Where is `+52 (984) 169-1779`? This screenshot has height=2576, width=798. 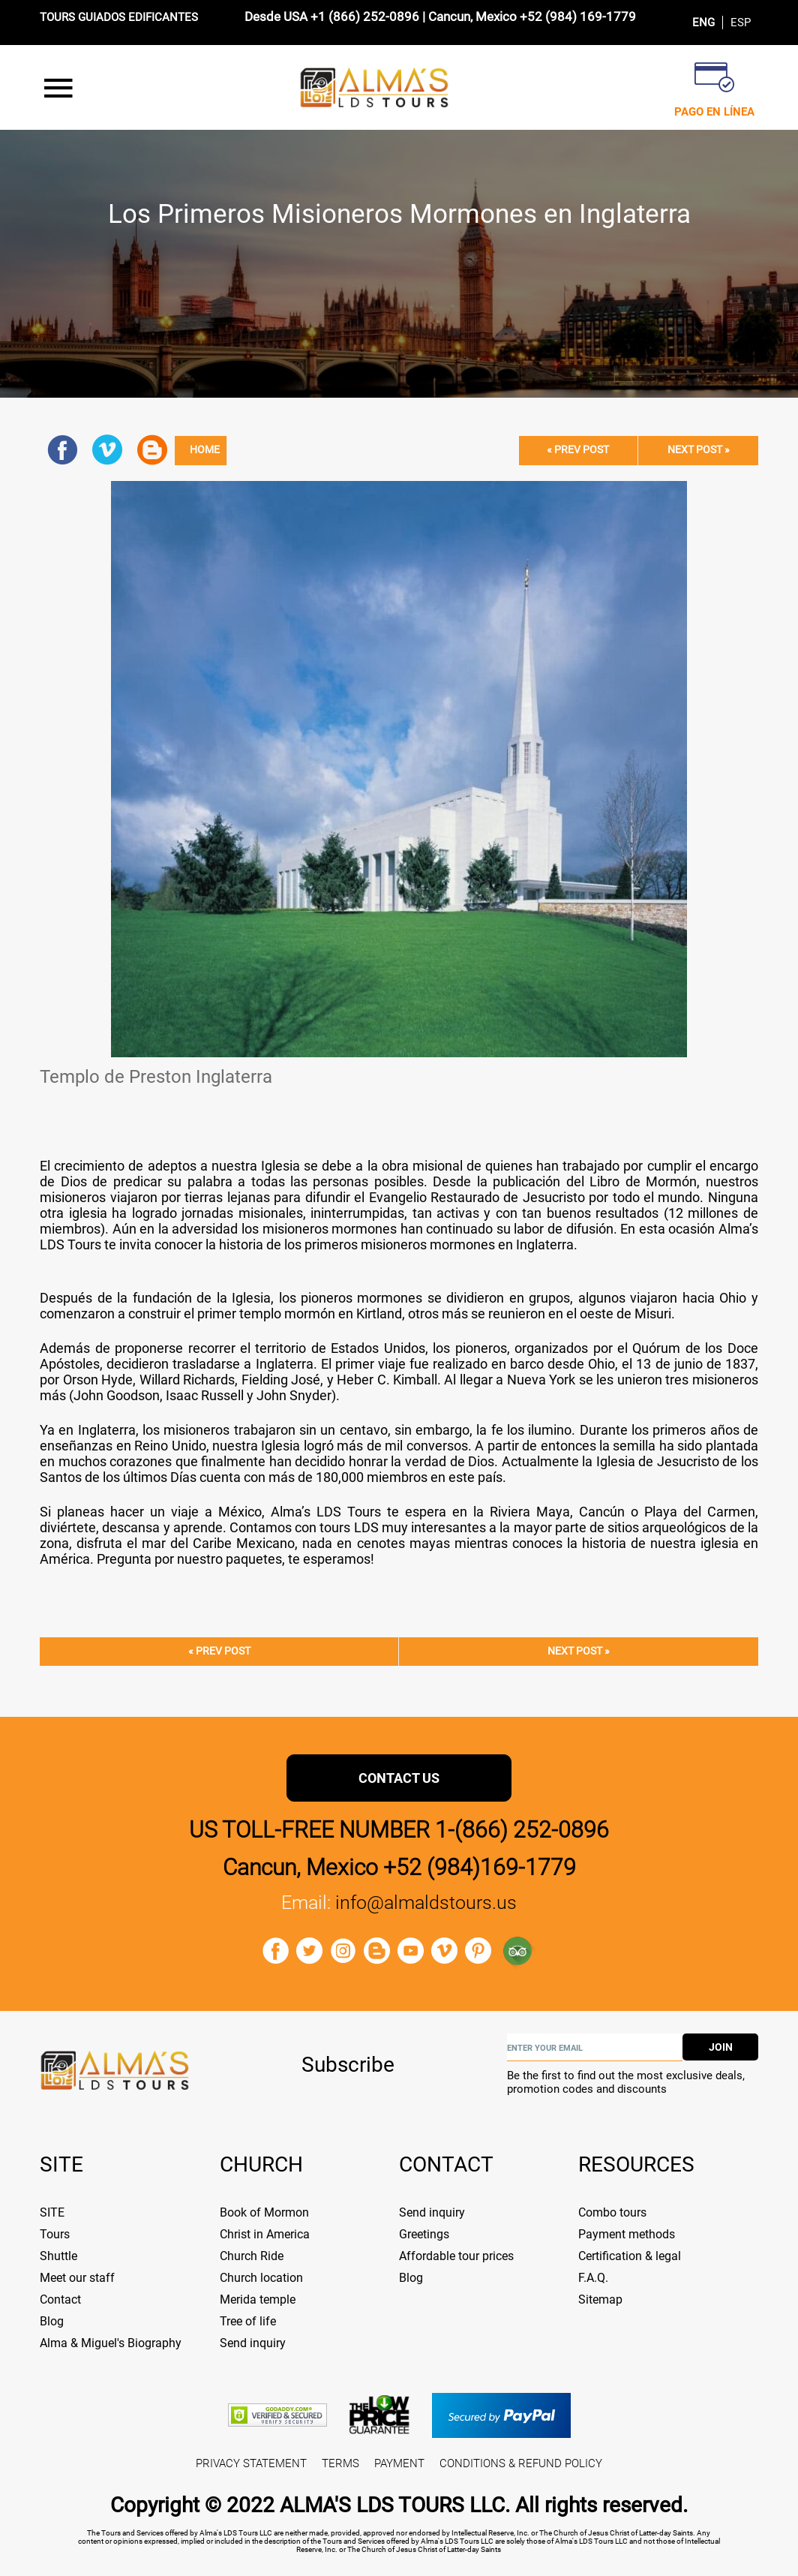
+52 (984) 169-1779 is located at coordinates (578, 16).